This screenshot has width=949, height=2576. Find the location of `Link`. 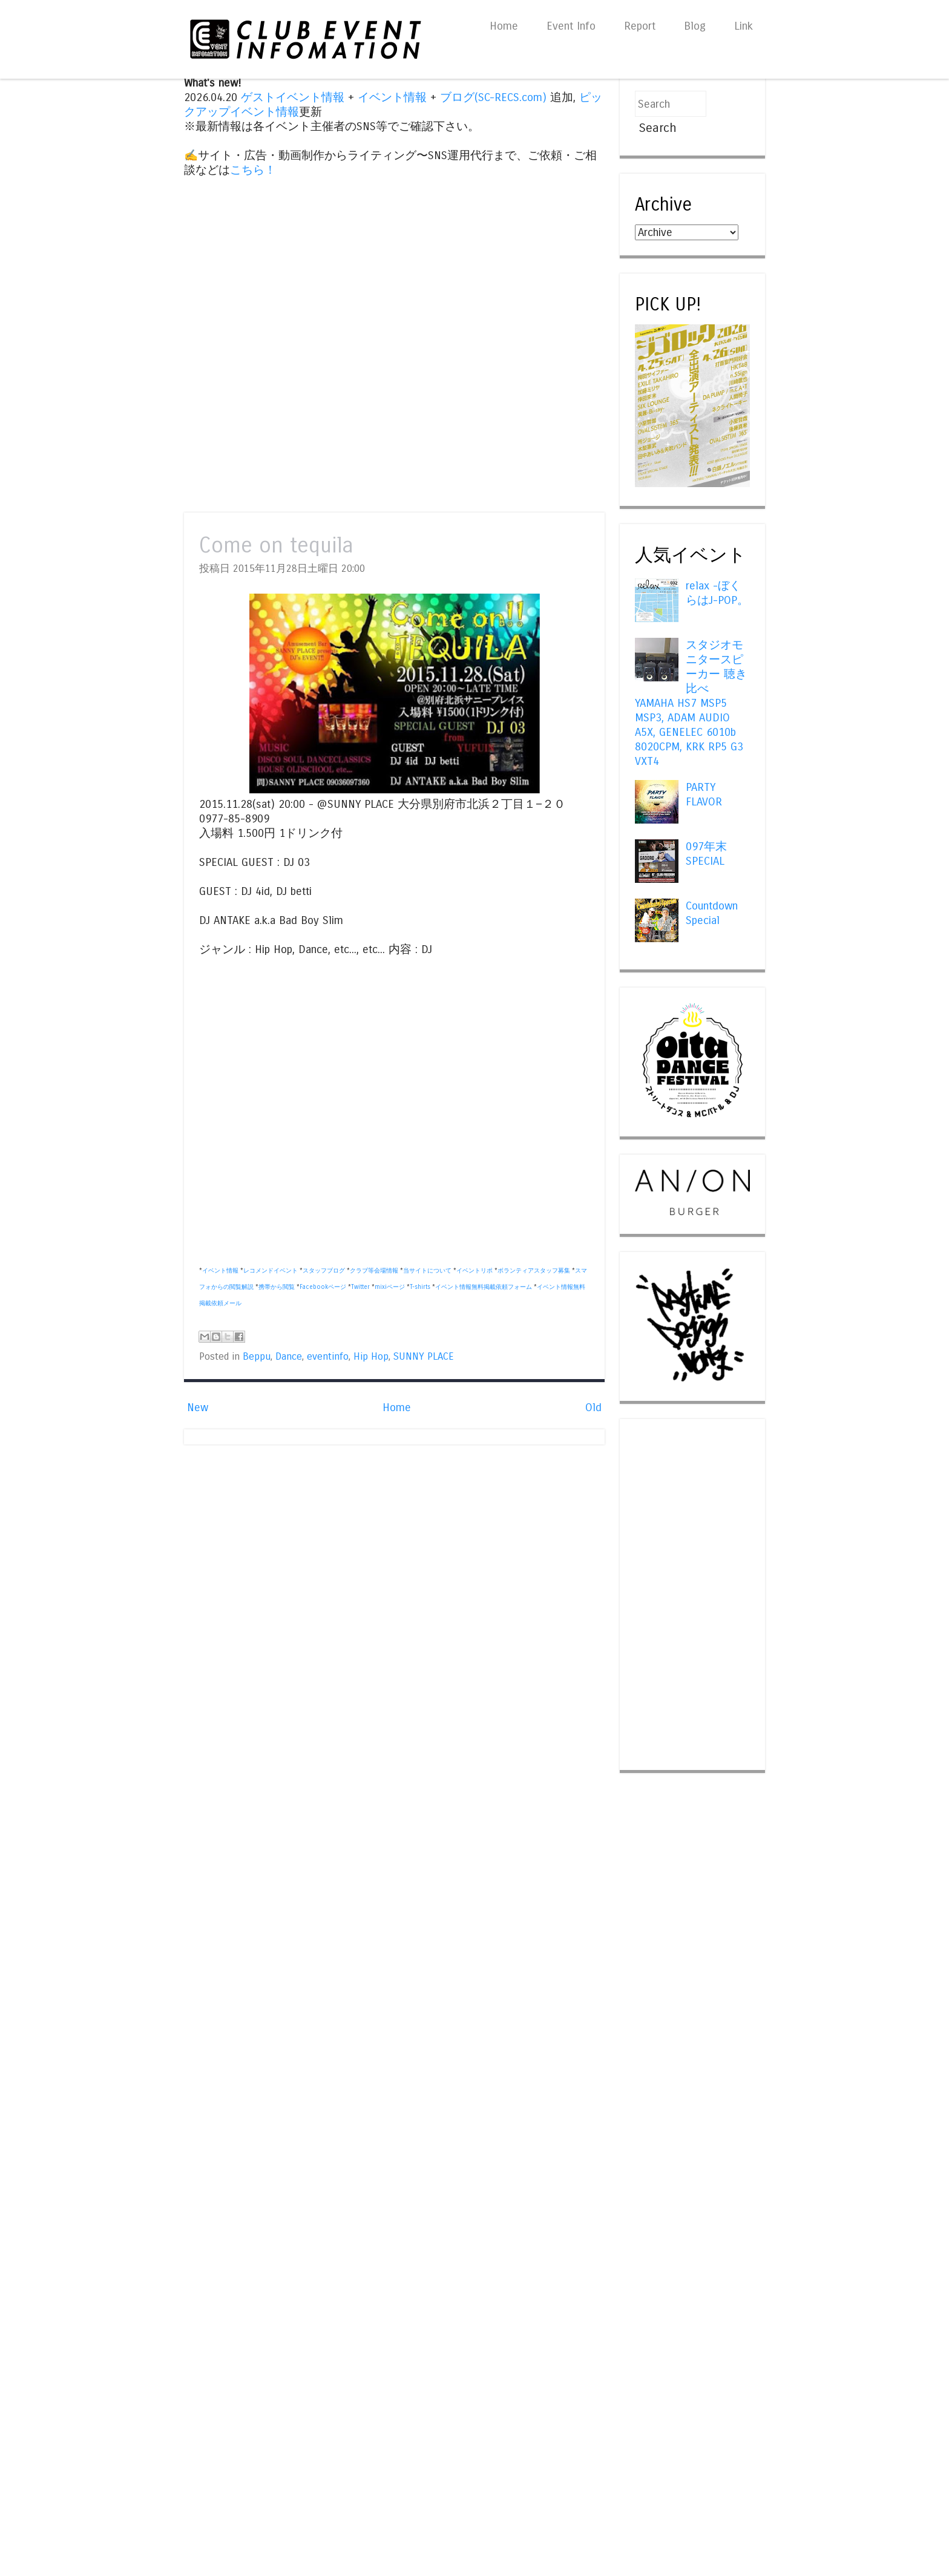

Link is located at coordinates (743, 26).